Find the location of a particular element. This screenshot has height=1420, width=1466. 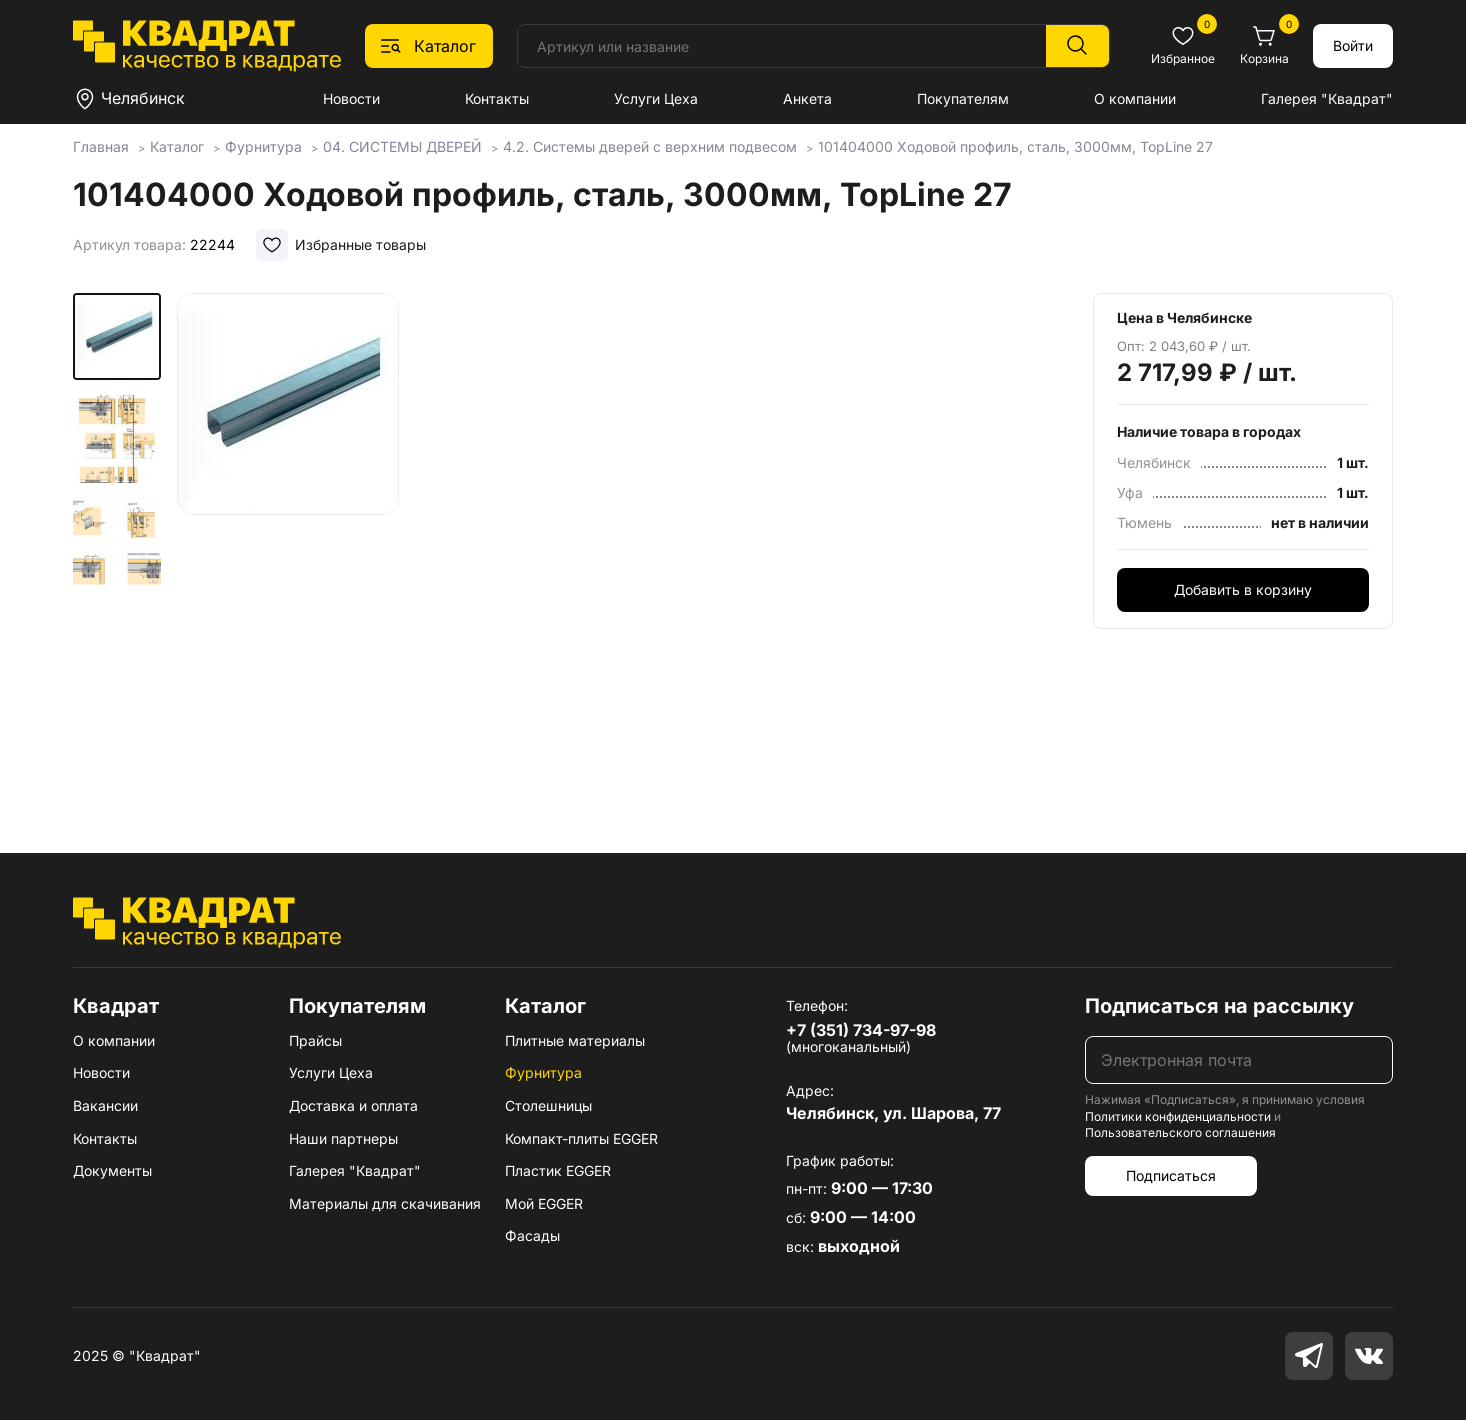

Новости is located at coordinates (351, 98).